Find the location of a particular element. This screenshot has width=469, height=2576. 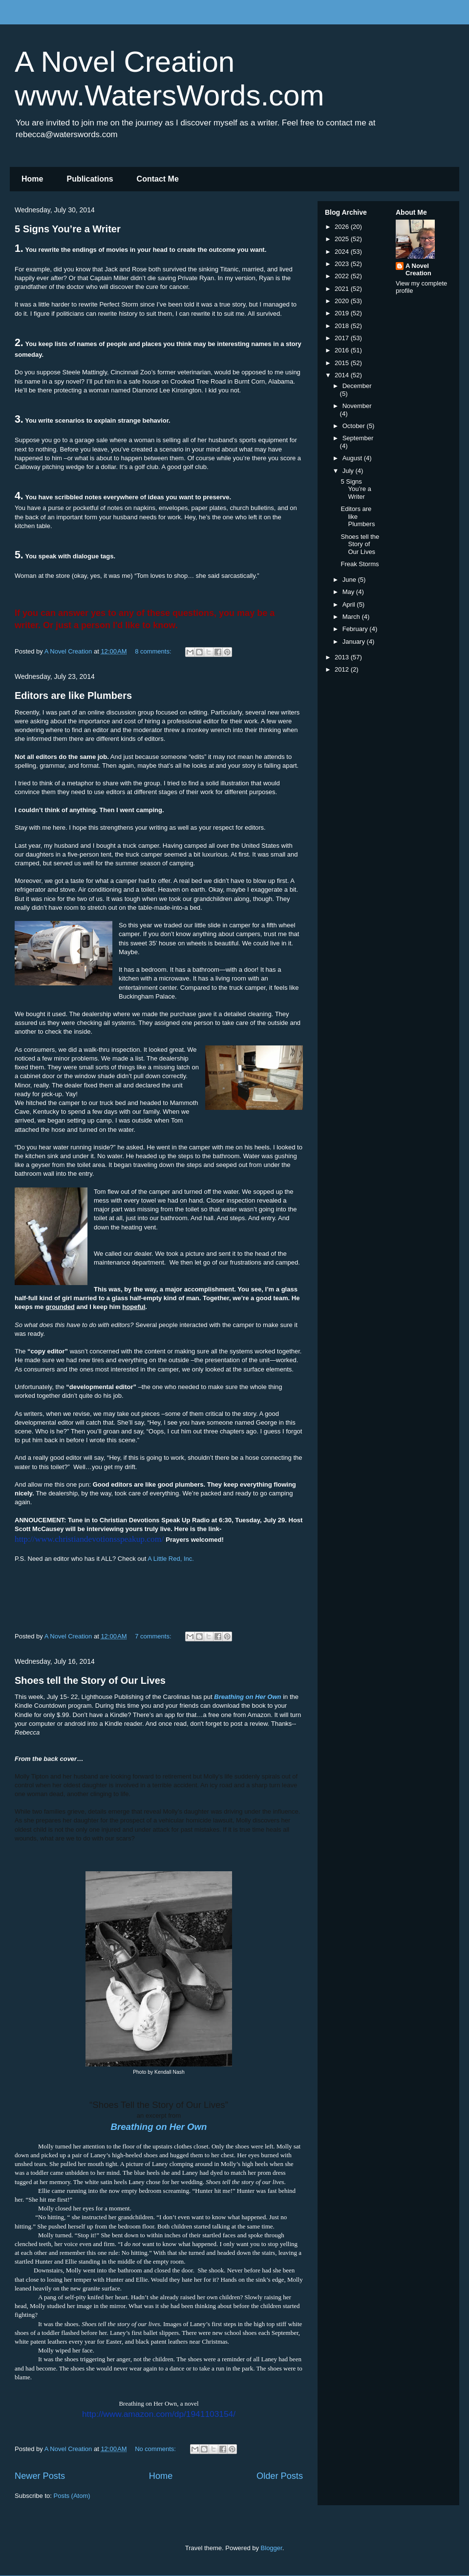

April is located at coordinates (349, 604).